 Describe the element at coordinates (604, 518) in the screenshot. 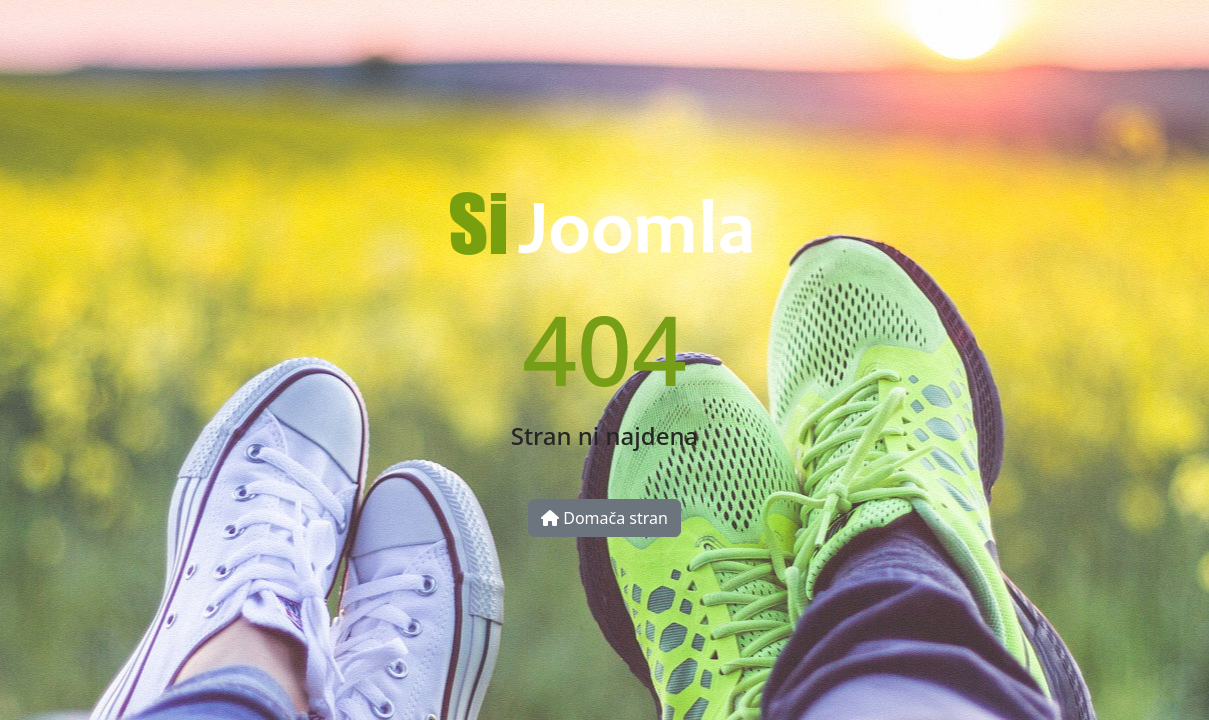

I see `Domača stran` at that location.